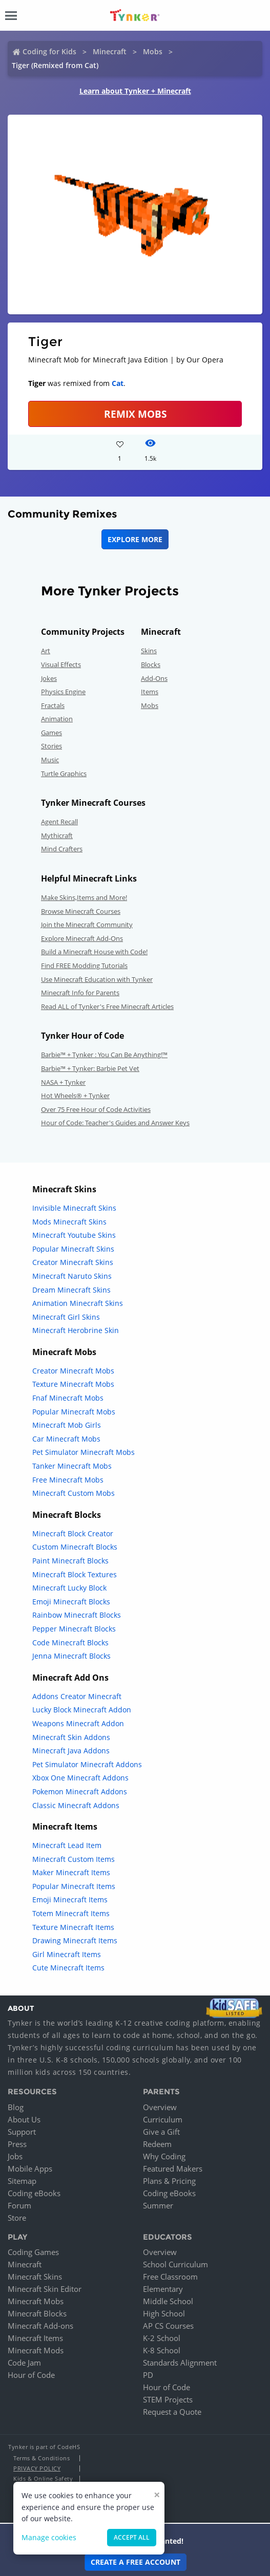 This screenshot has height=2576, width=270. I want to click on Forum, so click(19, 2205).